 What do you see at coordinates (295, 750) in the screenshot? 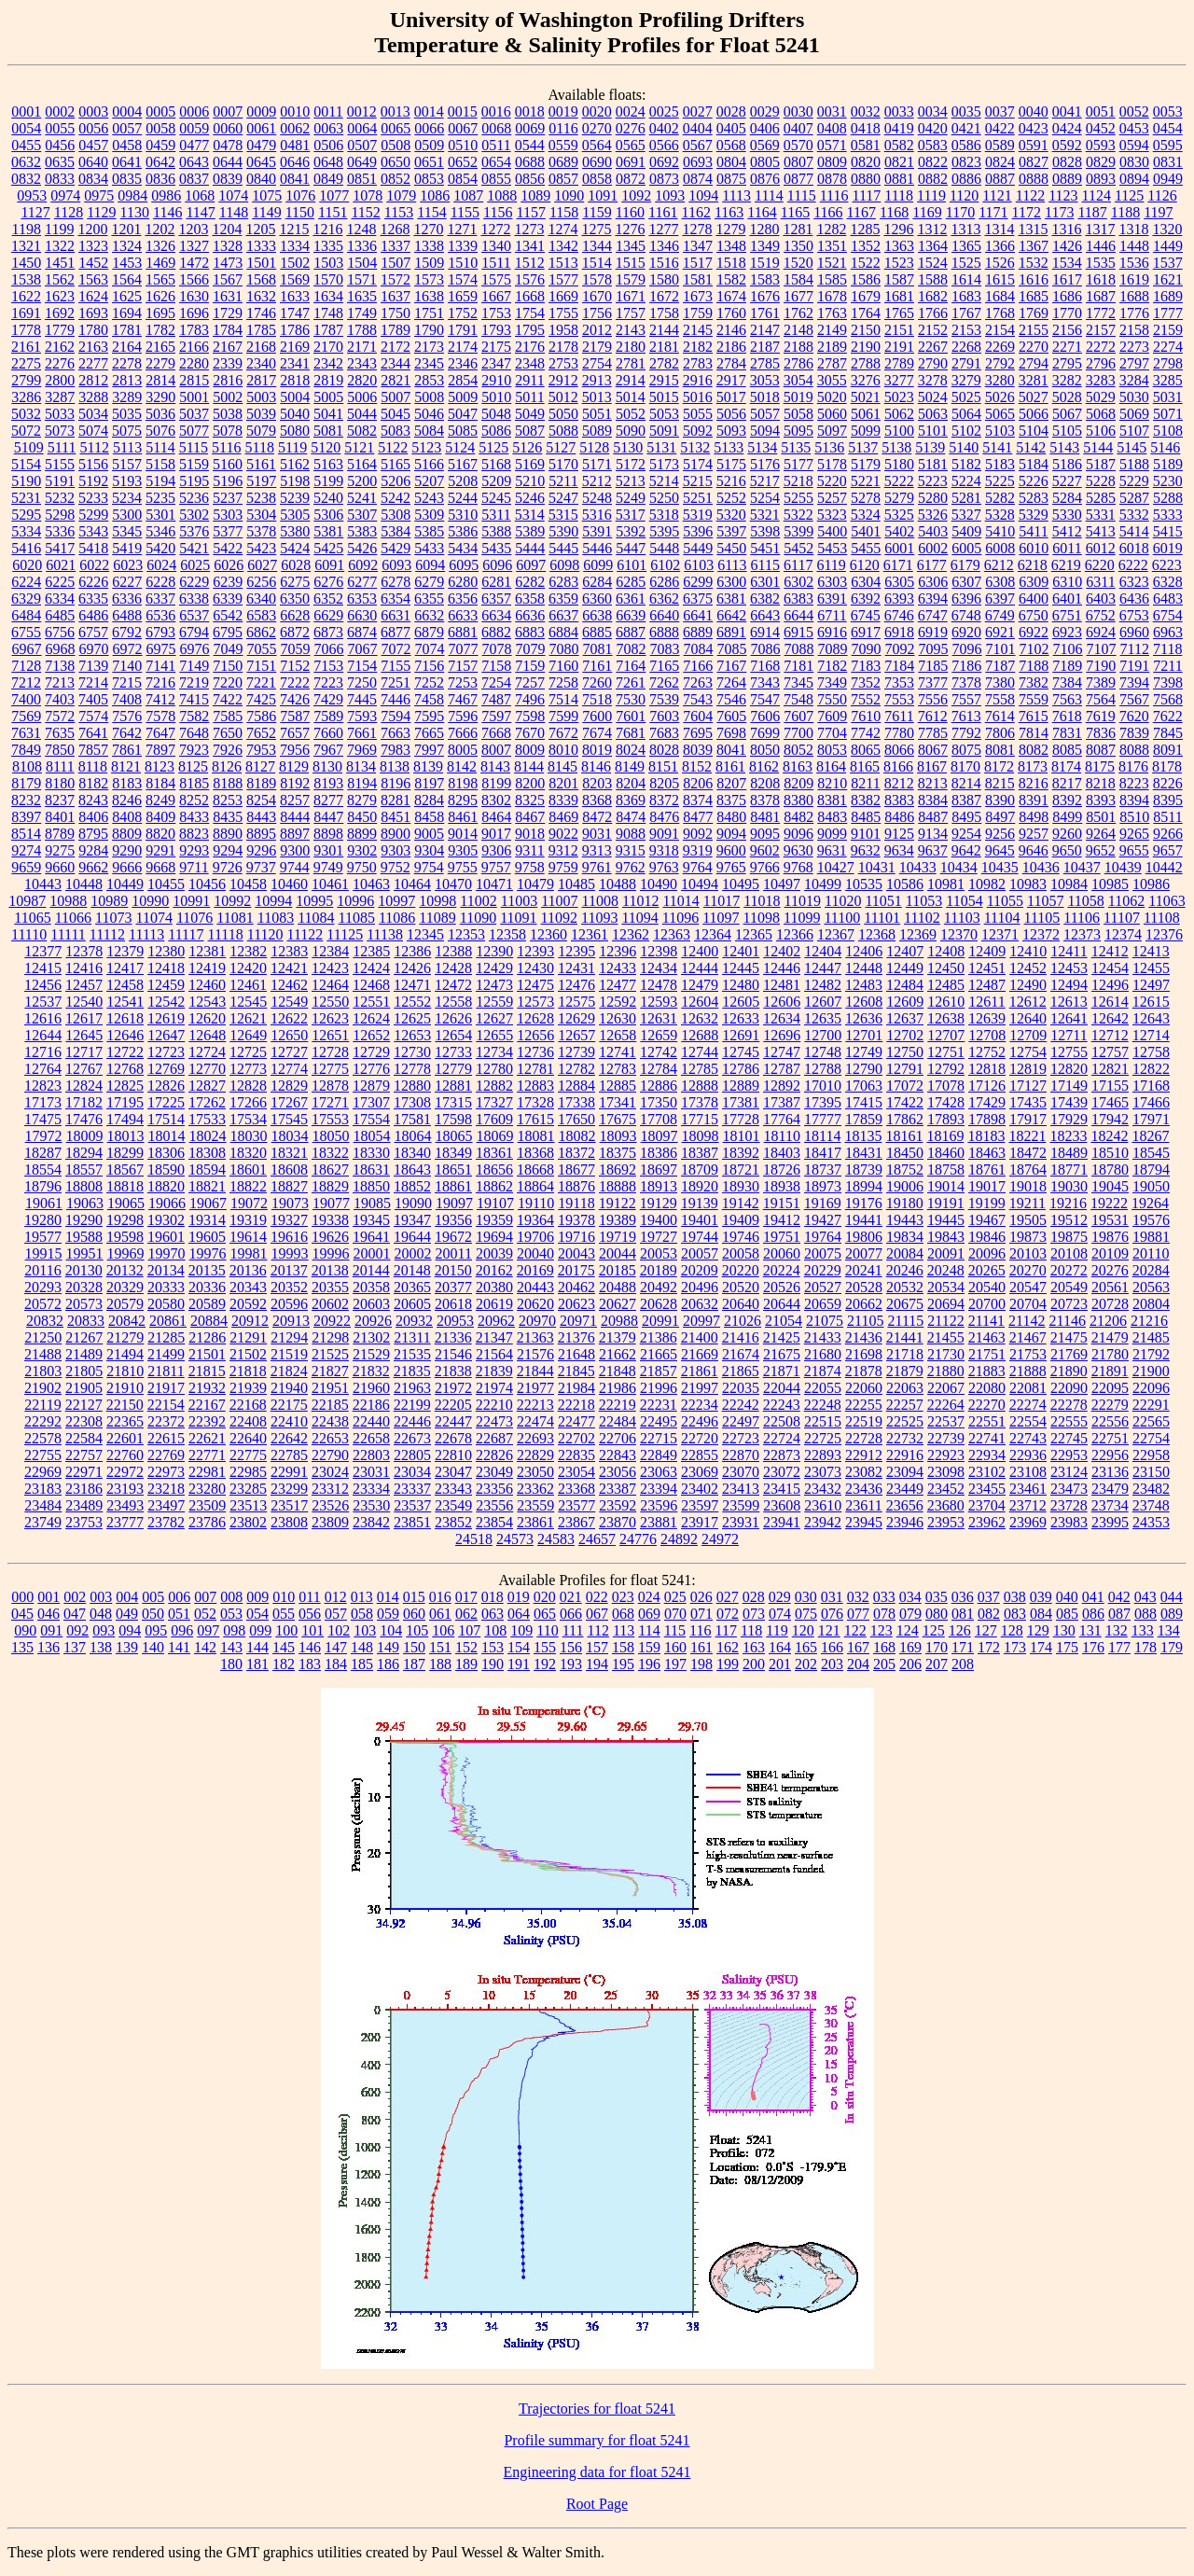
I see `7956` at bounding box center [295, 750].